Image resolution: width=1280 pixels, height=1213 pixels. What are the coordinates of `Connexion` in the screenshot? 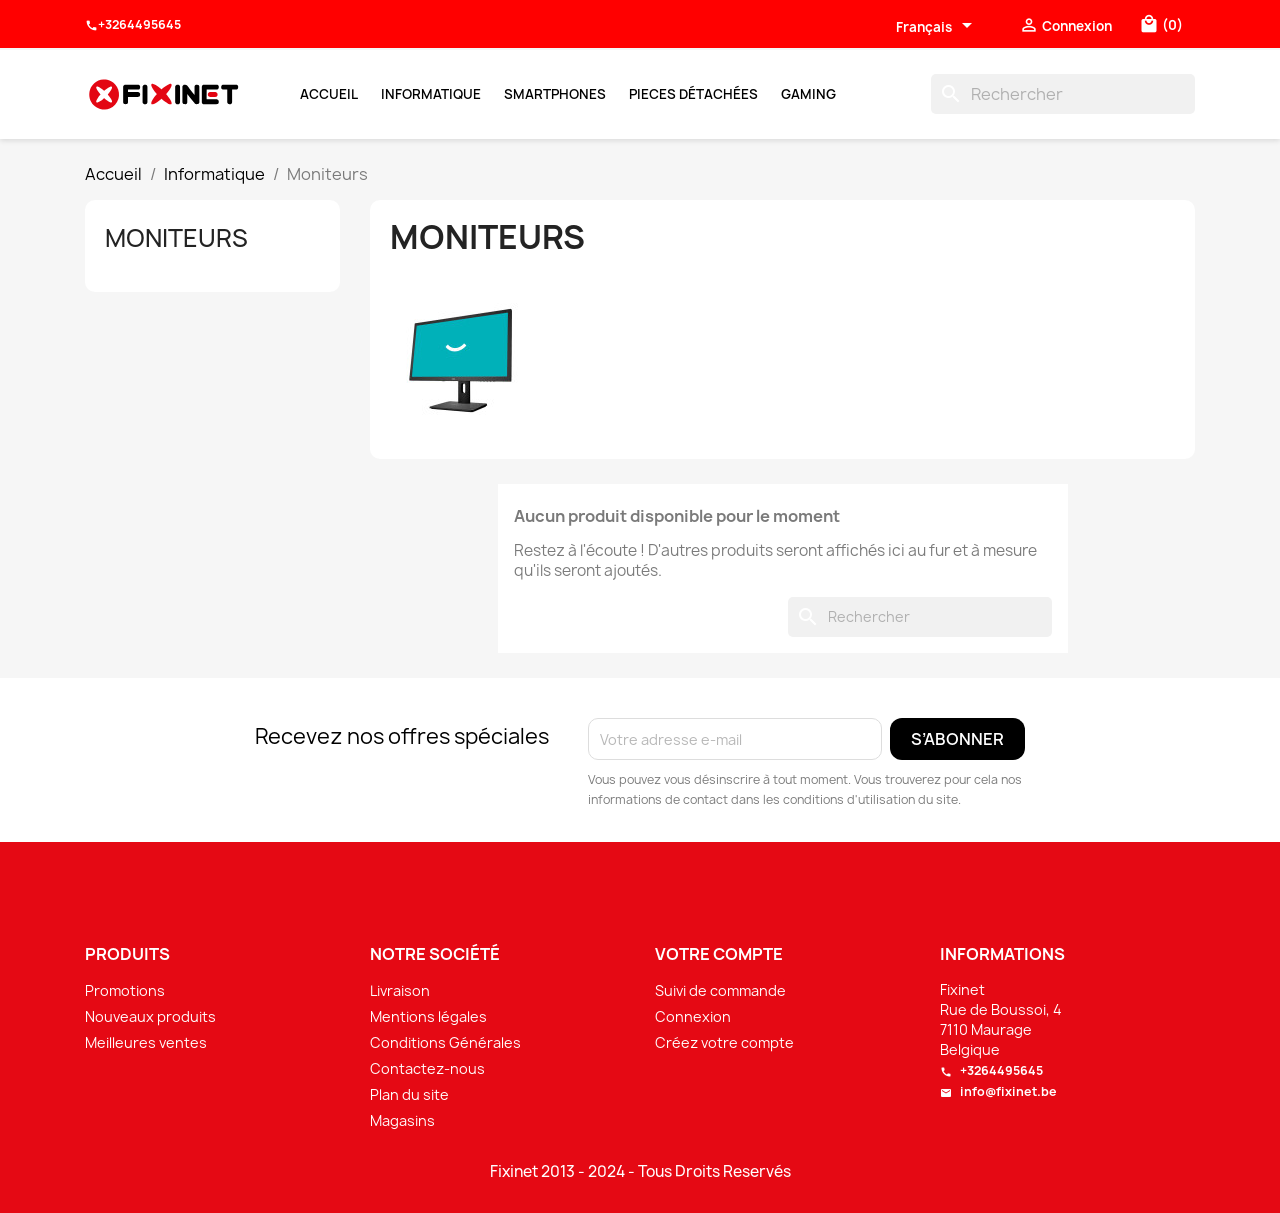 It's located at (693, 1016).